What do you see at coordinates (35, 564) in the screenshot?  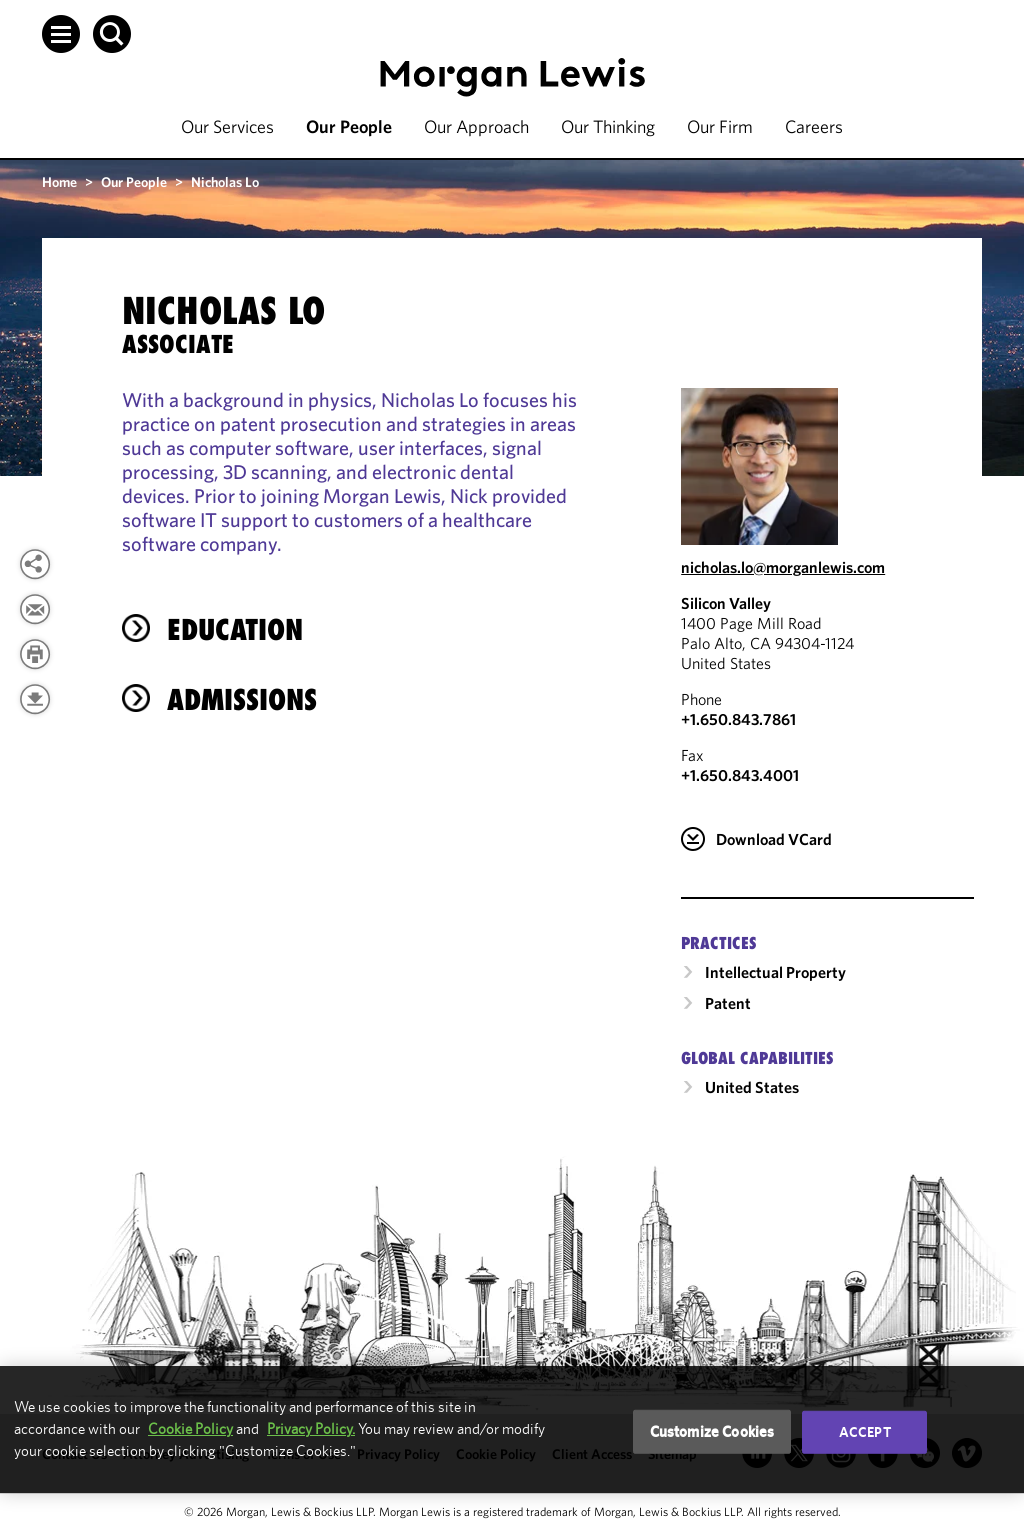 I see `[View more share options]` at bounding box center [35, 564].